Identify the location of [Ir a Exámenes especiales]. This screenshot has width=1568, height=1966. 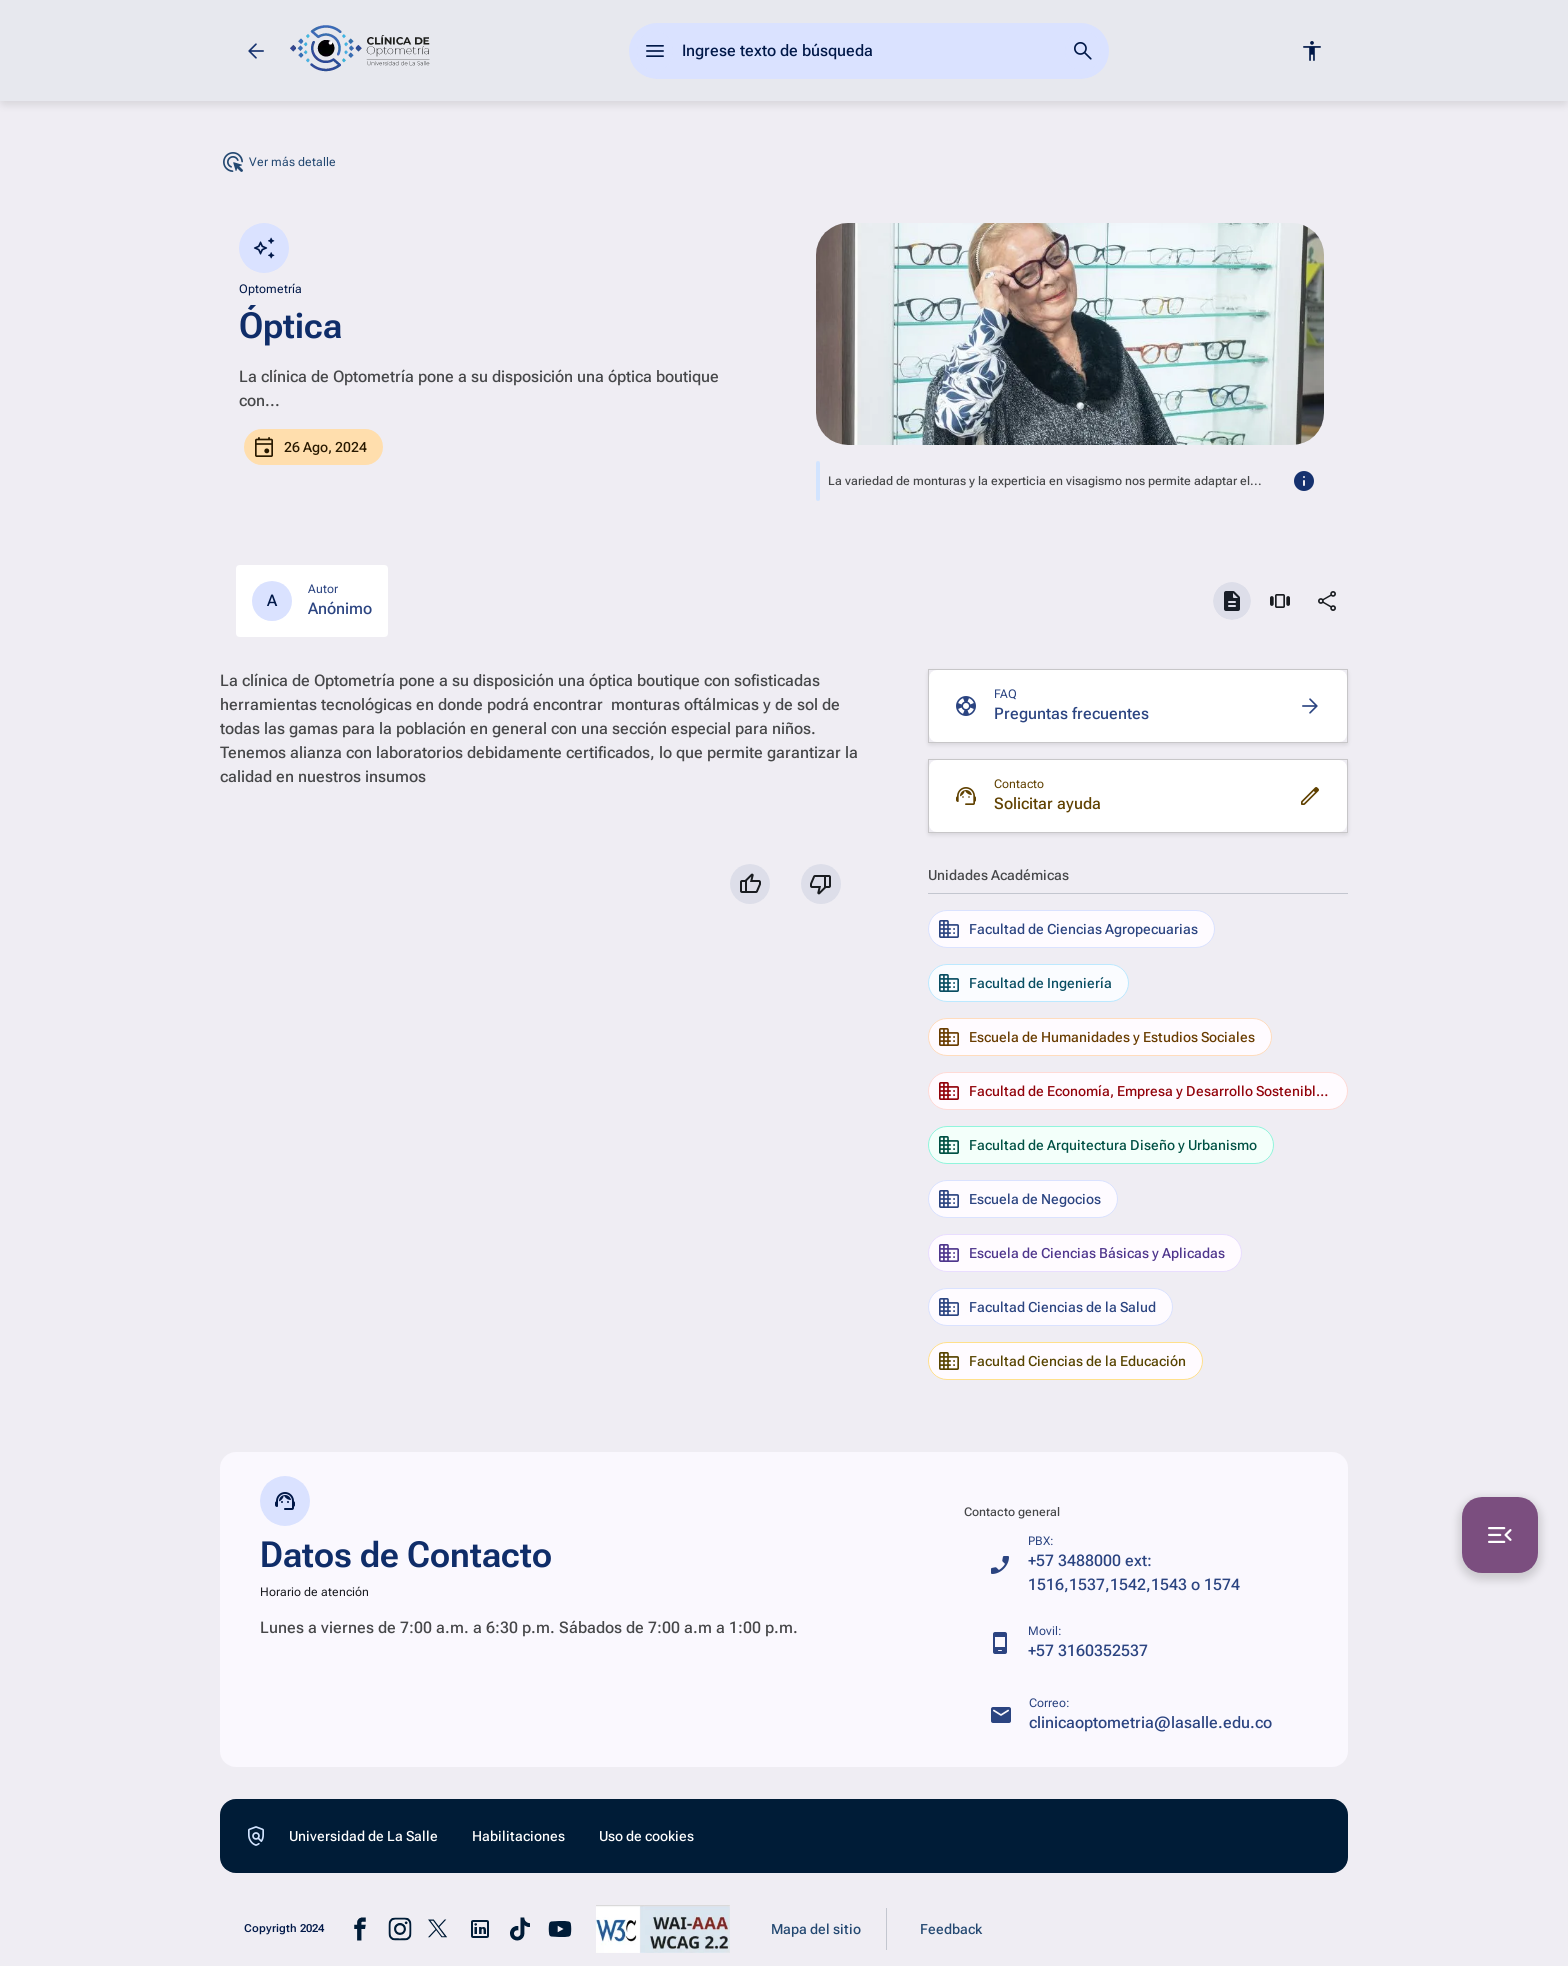
(40, 249).